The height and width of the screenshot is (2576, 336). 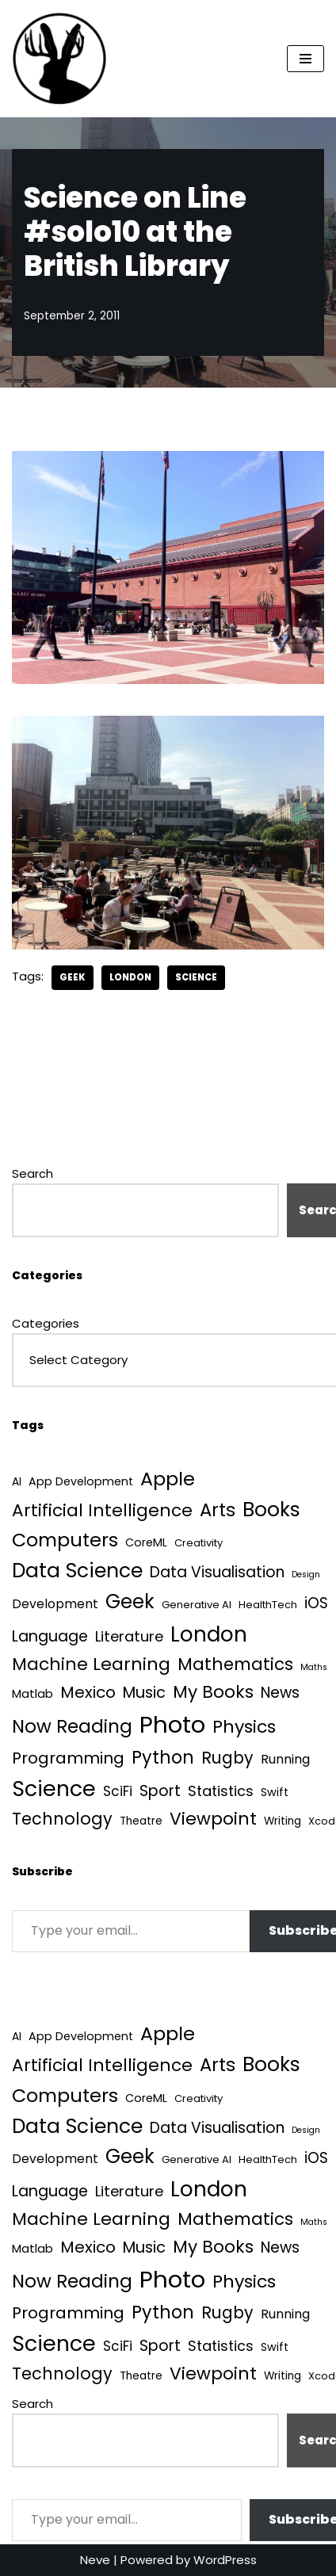 What do you see at coordinates (167, 1479) in the screenshot?
I see `Apple [Apple (101 items)]` at bounding box center [167, 1479].